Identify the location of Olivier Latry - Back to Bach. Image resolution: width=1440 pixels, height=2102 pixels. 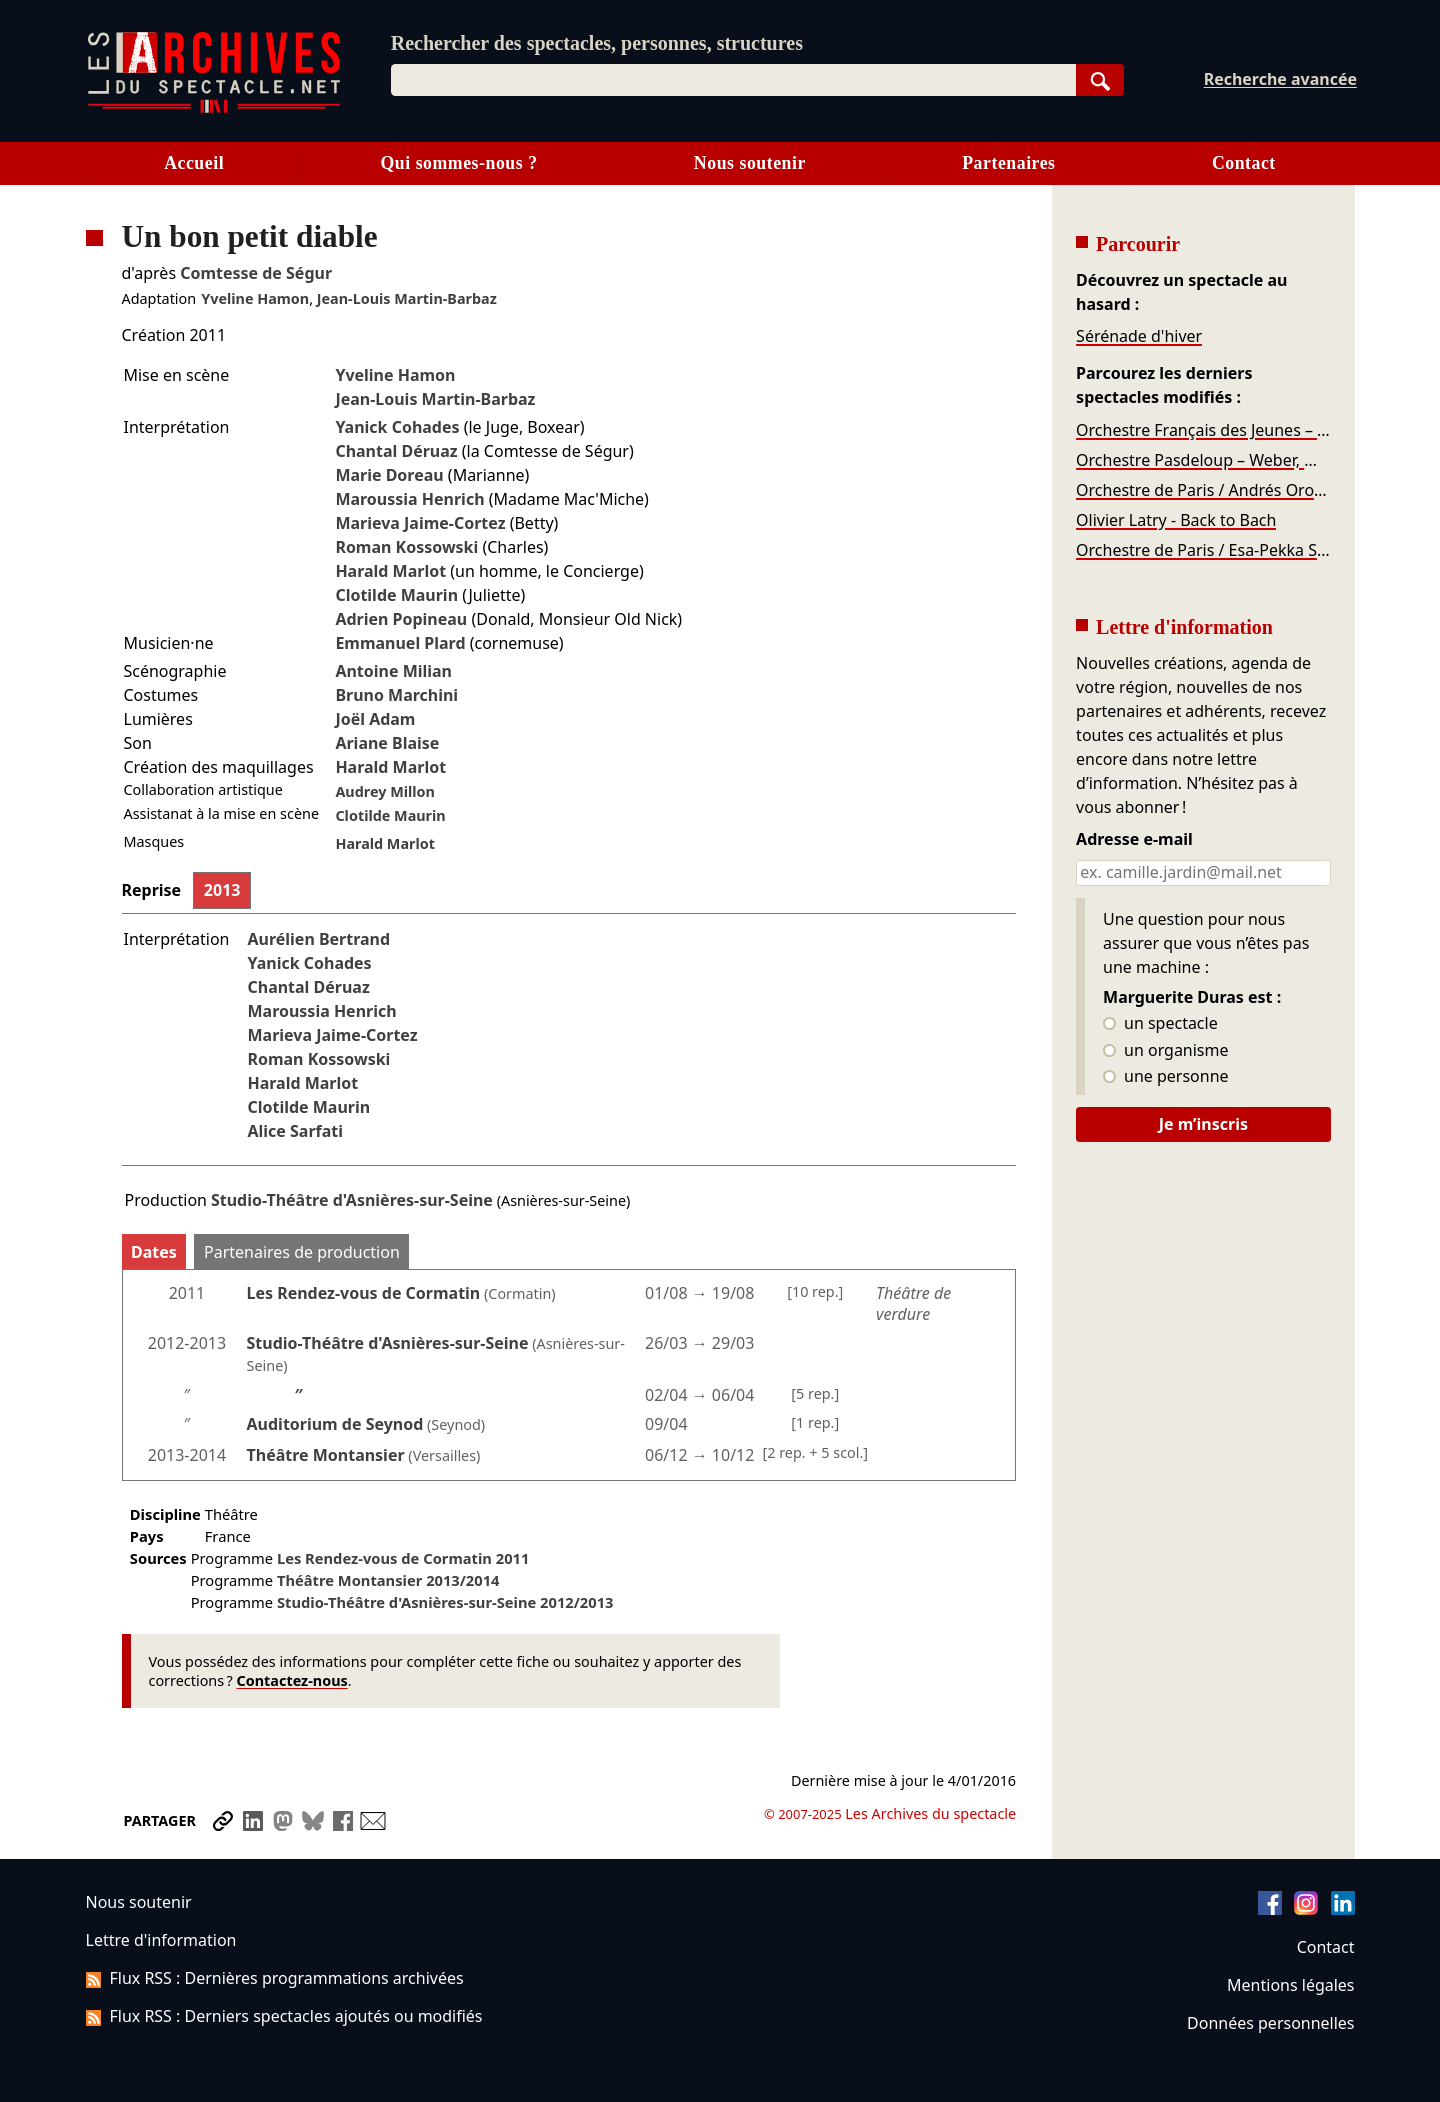
(1176, 520).